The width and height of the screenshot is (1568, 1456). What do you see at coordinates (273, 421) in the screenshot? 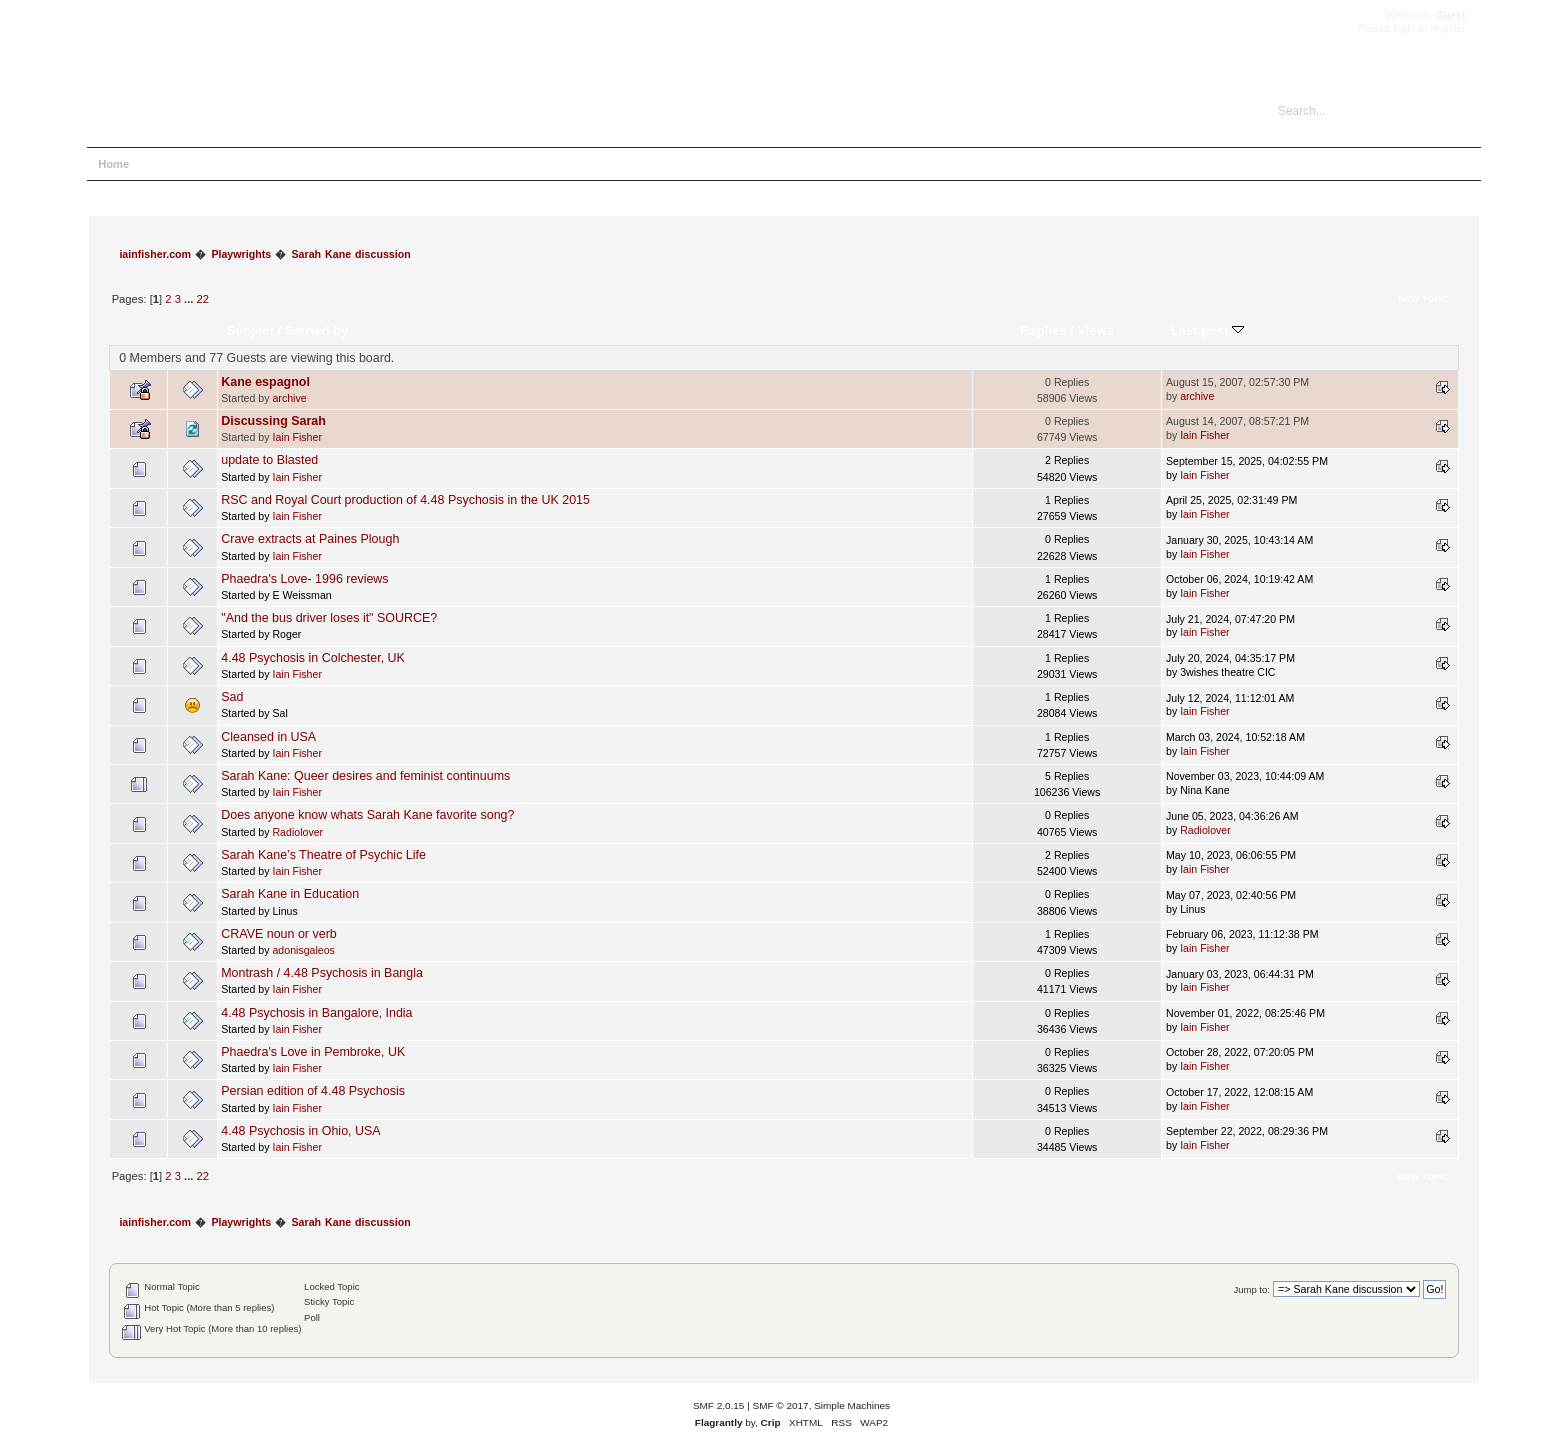
I see `Discussing Sarah` at bounding box center [273, 421].